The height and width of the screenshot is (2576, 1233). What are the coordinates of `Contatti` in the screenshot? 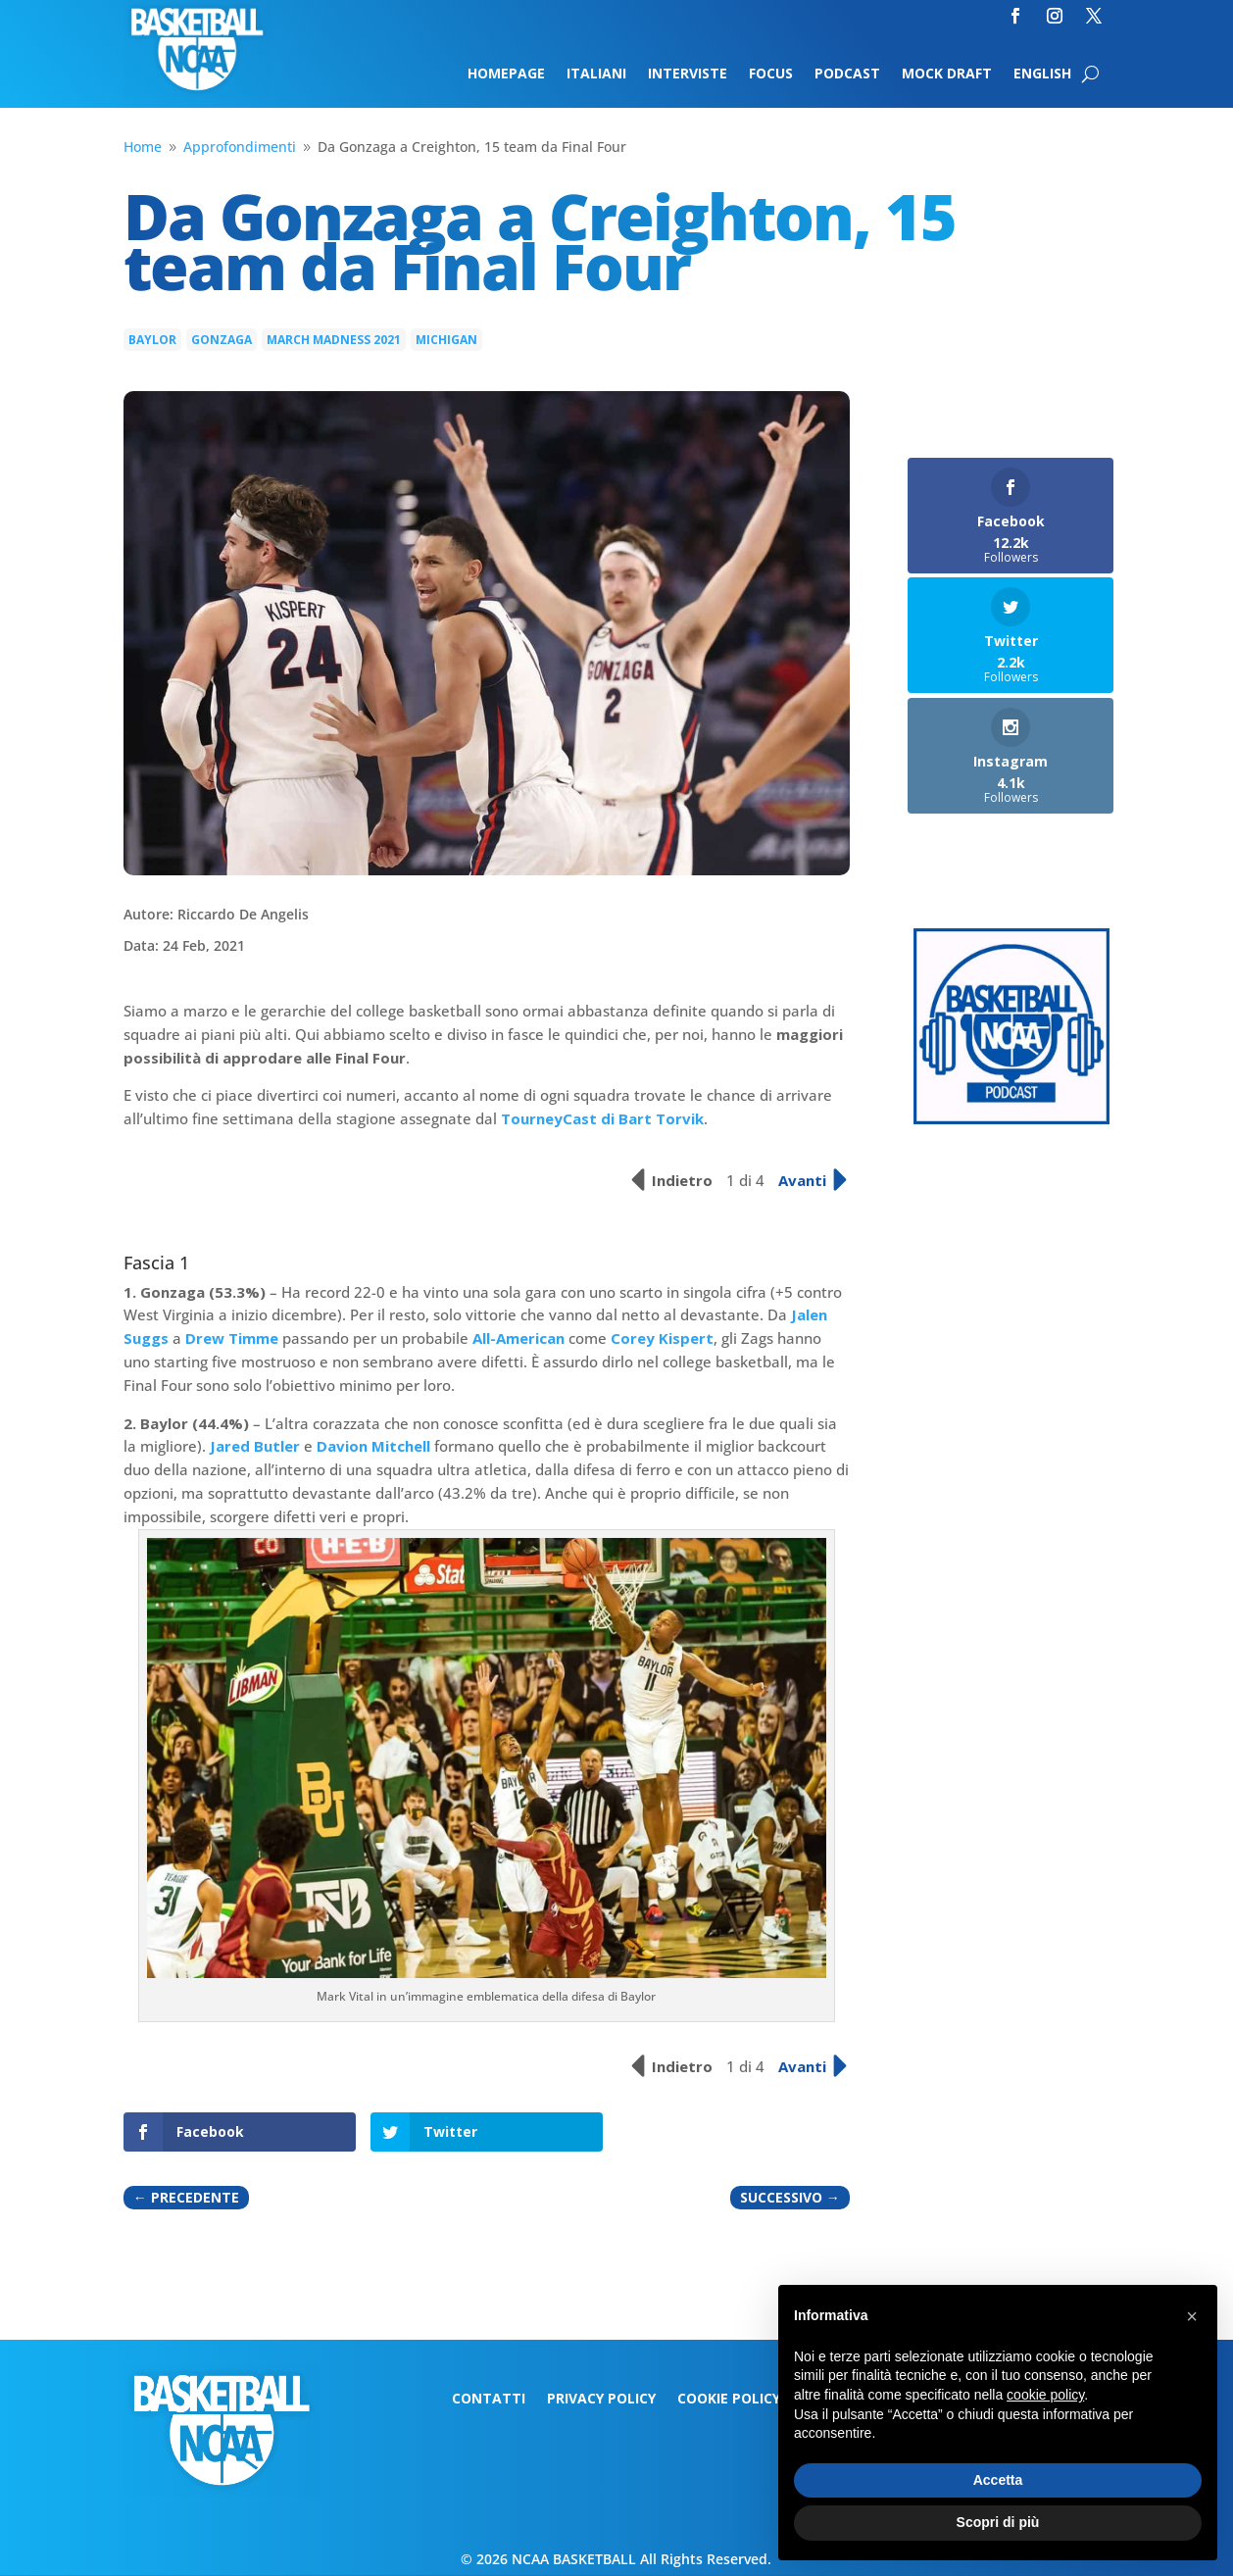 It's located at (488, 2399).